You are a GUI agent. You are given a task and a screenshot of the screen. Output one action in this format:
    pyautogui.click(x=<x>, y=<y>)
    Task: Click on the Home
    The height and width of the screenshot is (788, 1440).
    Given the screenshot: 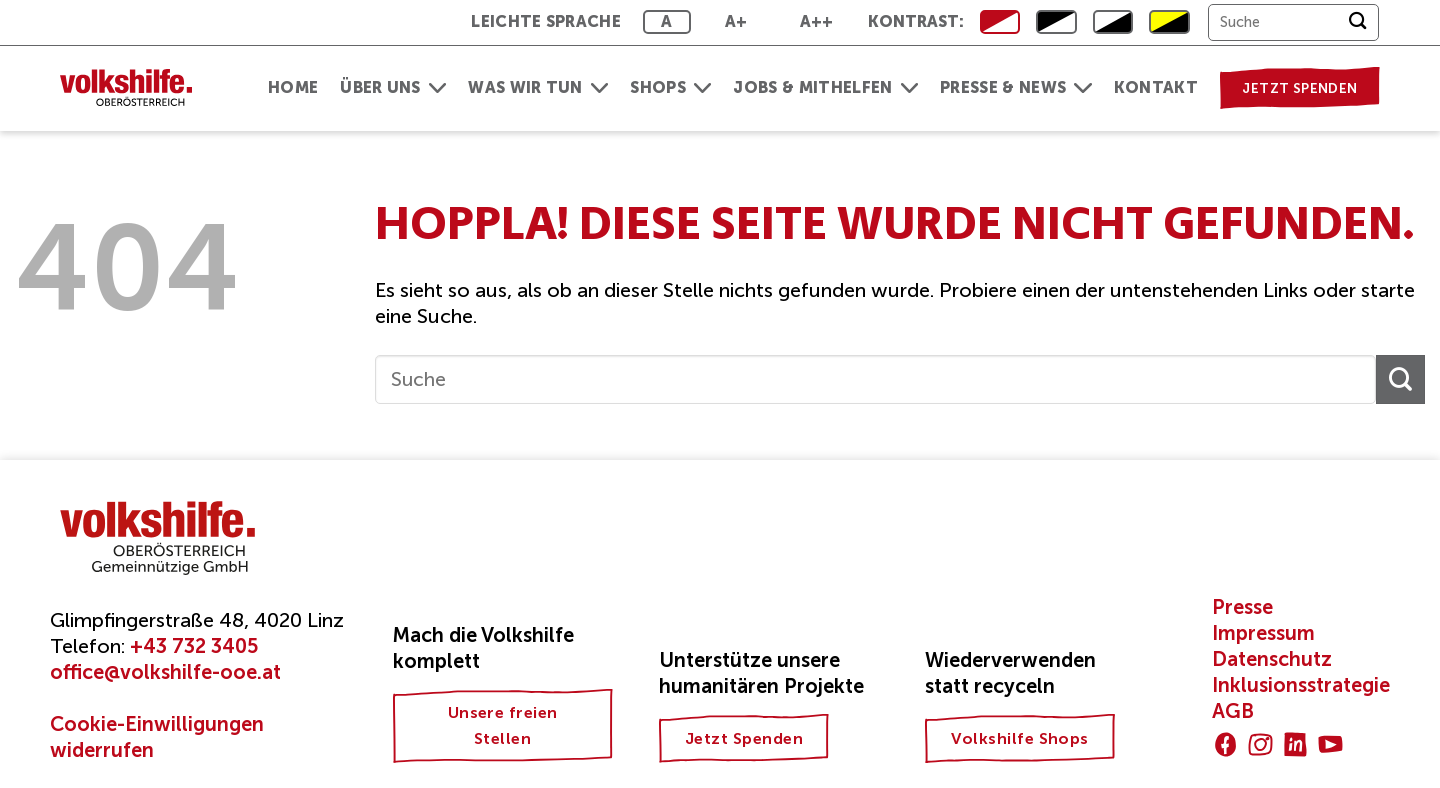 What is the action you would take?
    pyautogui.click(x=293, y=87)
    